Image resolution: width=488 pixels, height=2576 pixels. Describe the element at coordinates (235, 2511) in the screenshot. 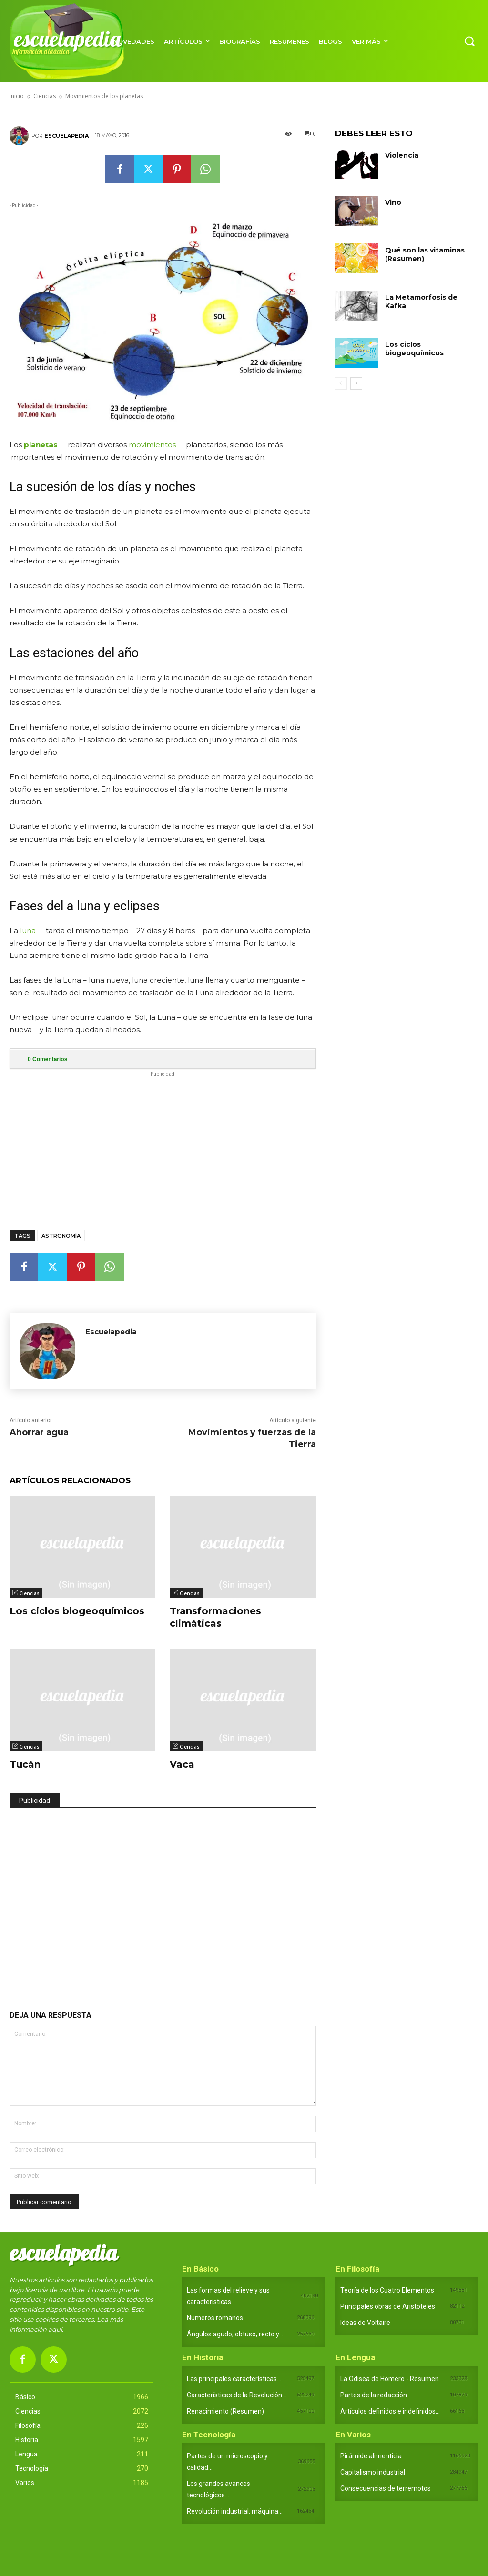

I see `Revolución industrial: máquina...` at that location.